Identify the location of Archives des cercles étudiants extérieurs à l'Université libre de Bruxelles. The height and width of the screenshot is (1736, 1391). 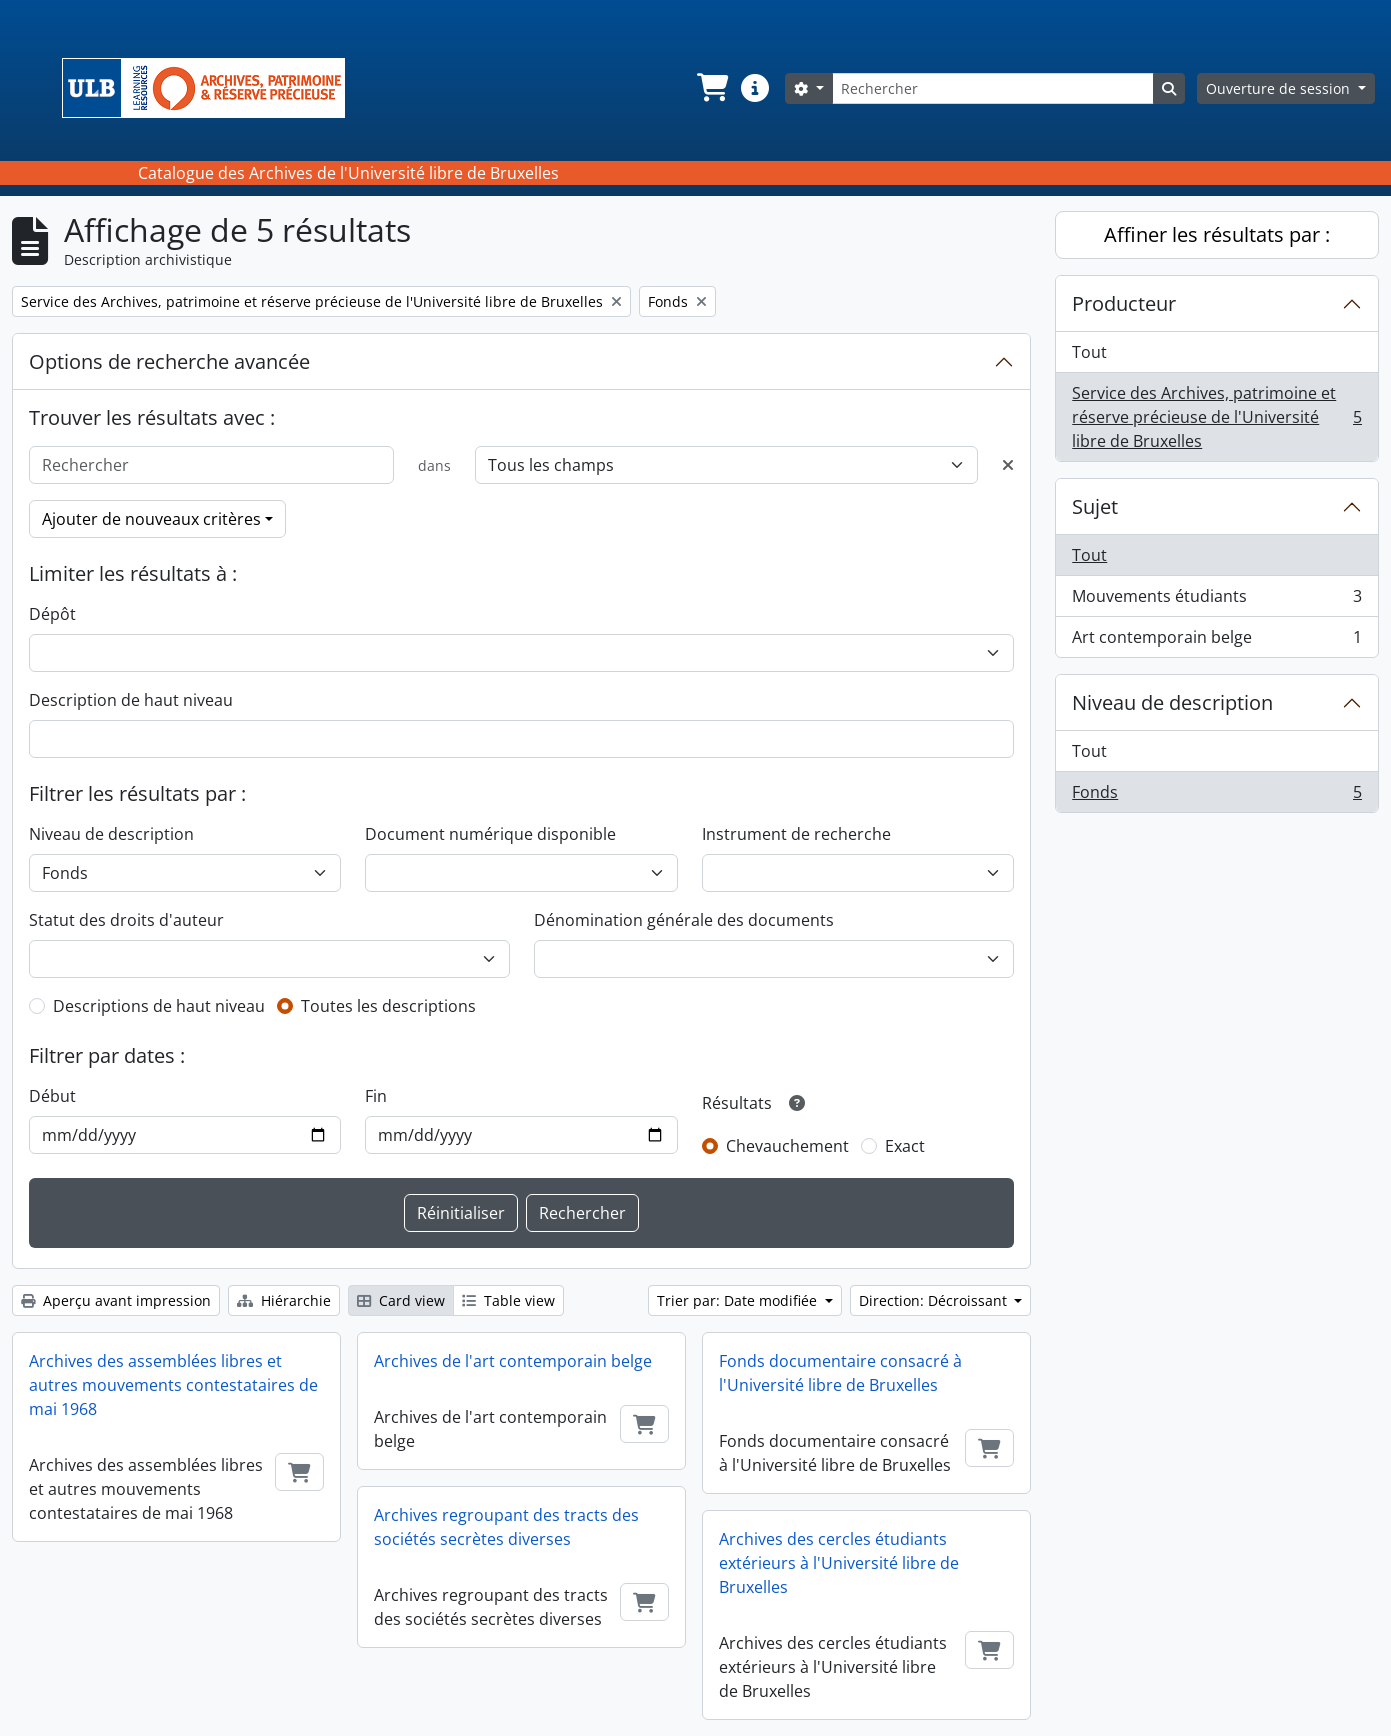
(839, 1563).